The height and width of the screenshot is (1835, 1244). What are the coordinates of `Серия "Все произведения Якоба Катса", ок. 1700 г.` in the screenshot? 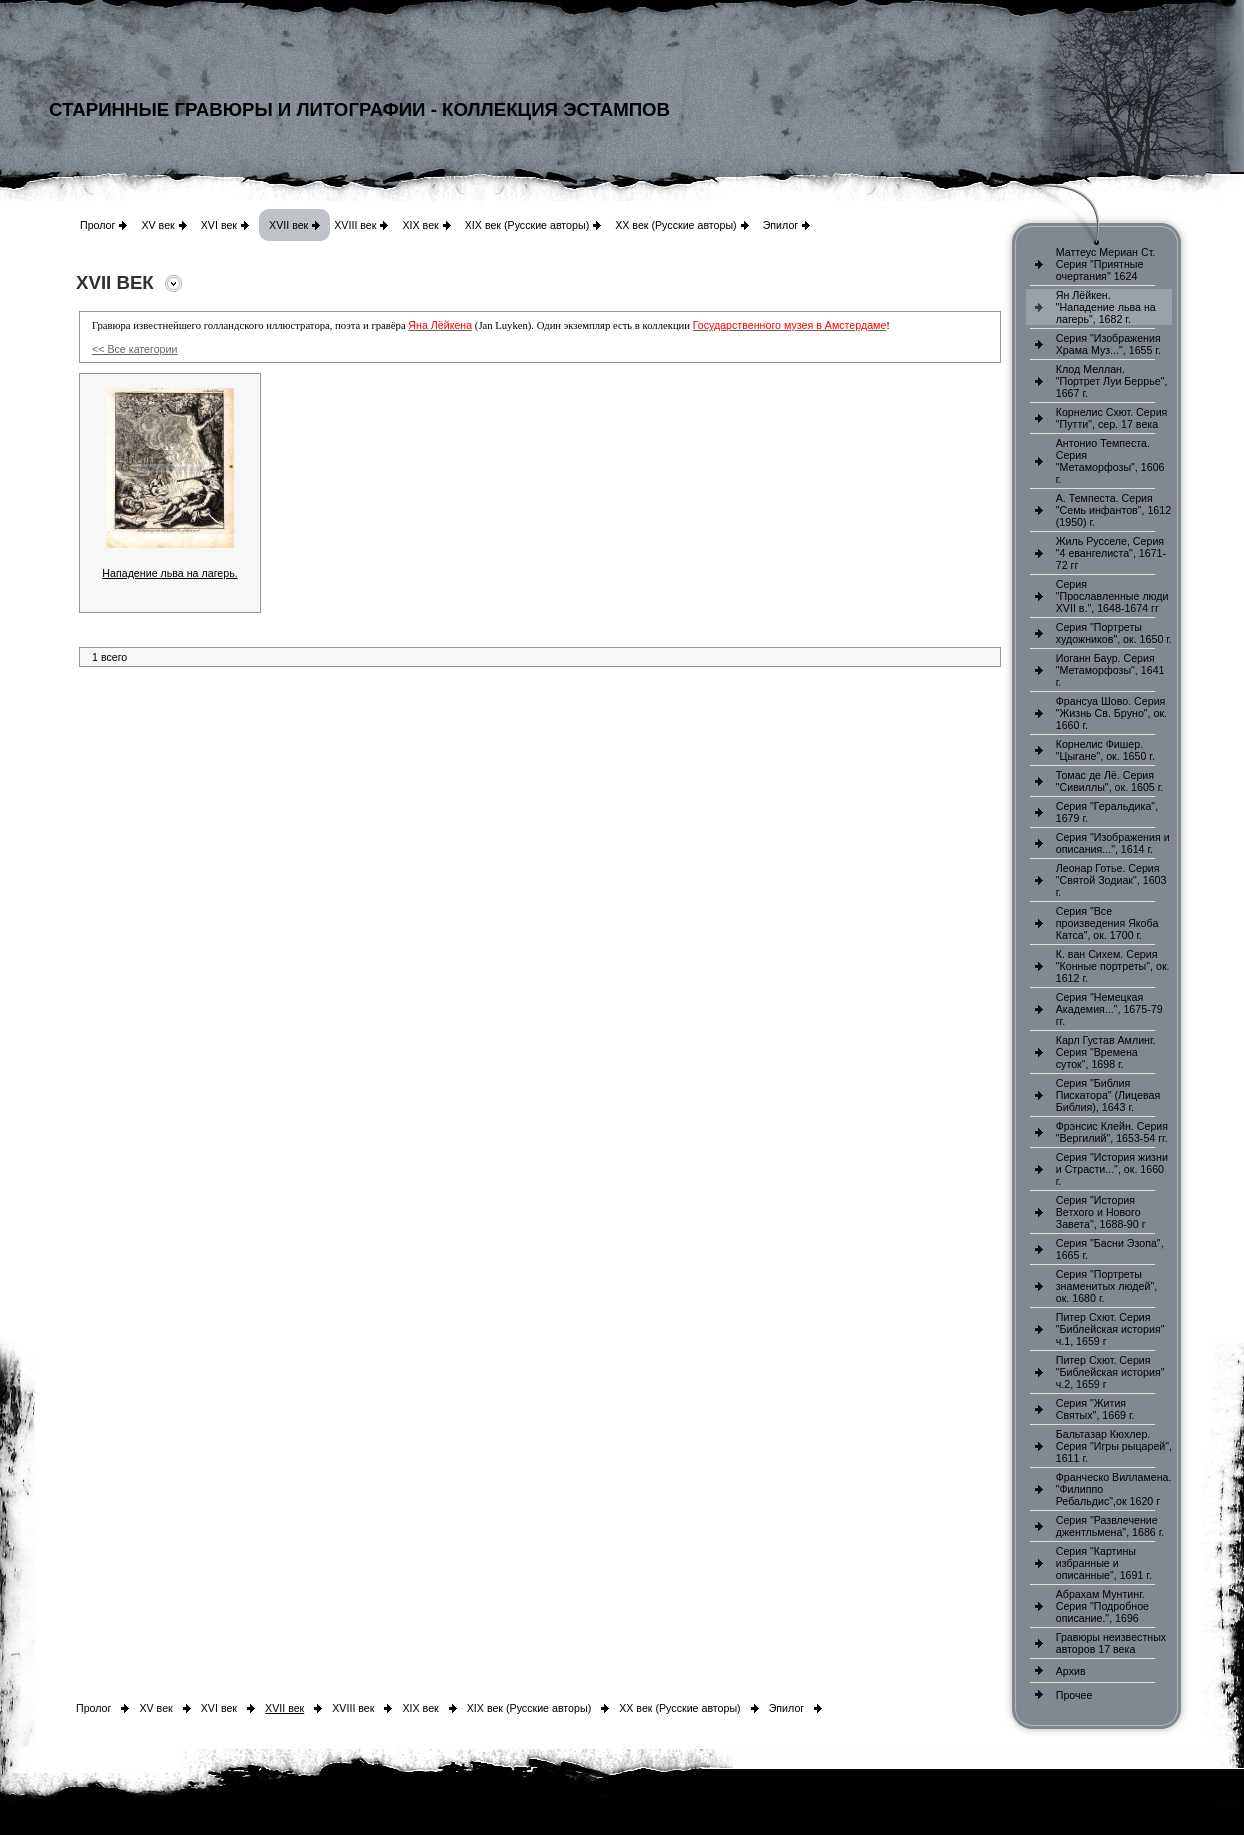 It's located at (1107, 923).